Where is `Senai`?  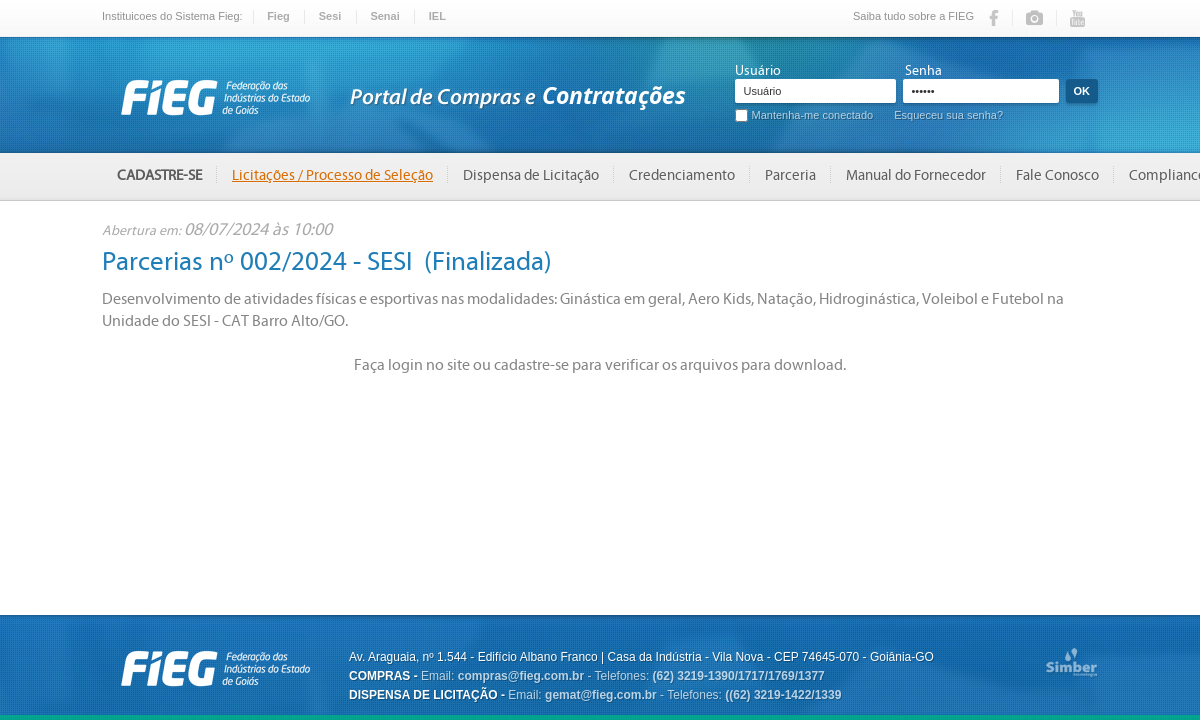
Senai is located at coordinates (384, 16).